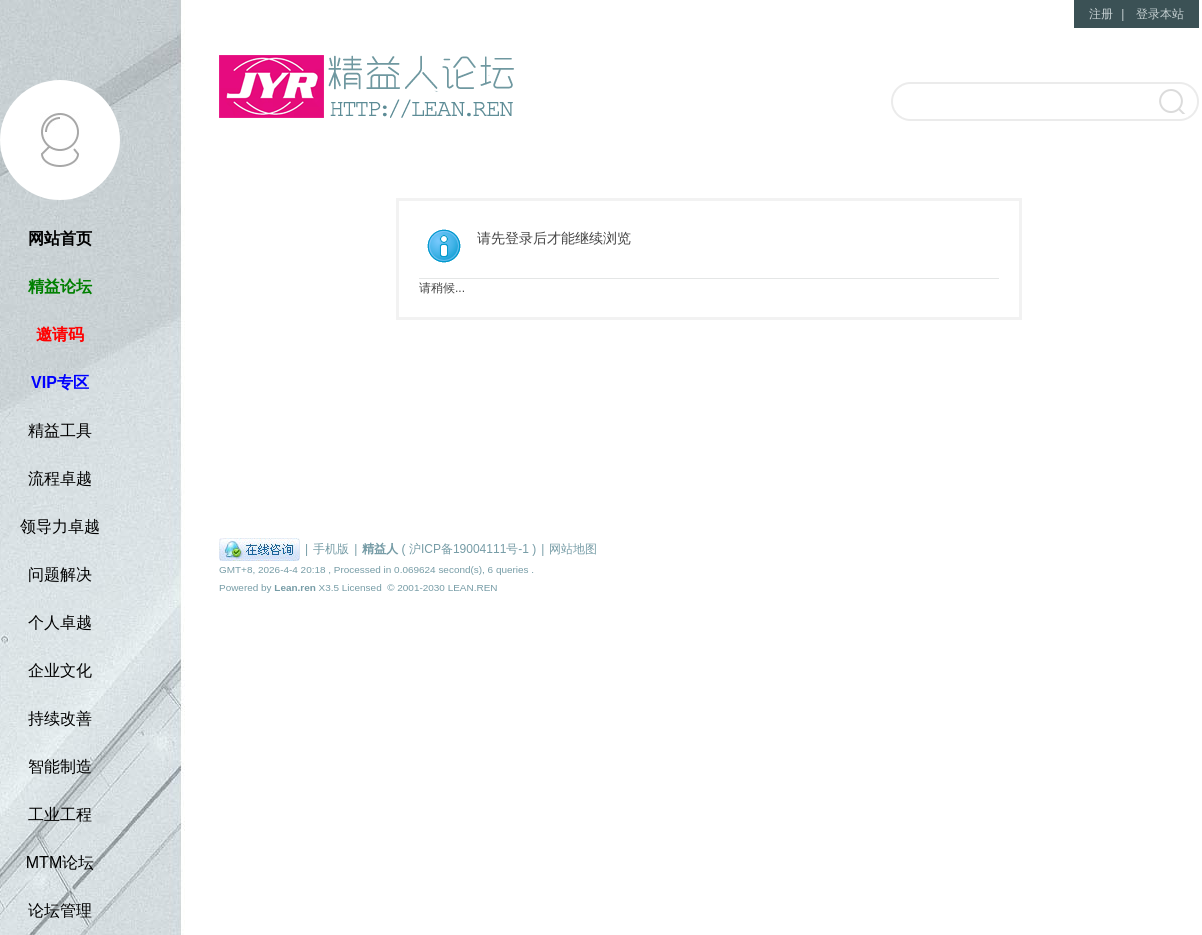 This screenshot has width=1202, height=935. Describe the element at coordinates (60, 238) in the screenshot. I see `网站首页` at that location.